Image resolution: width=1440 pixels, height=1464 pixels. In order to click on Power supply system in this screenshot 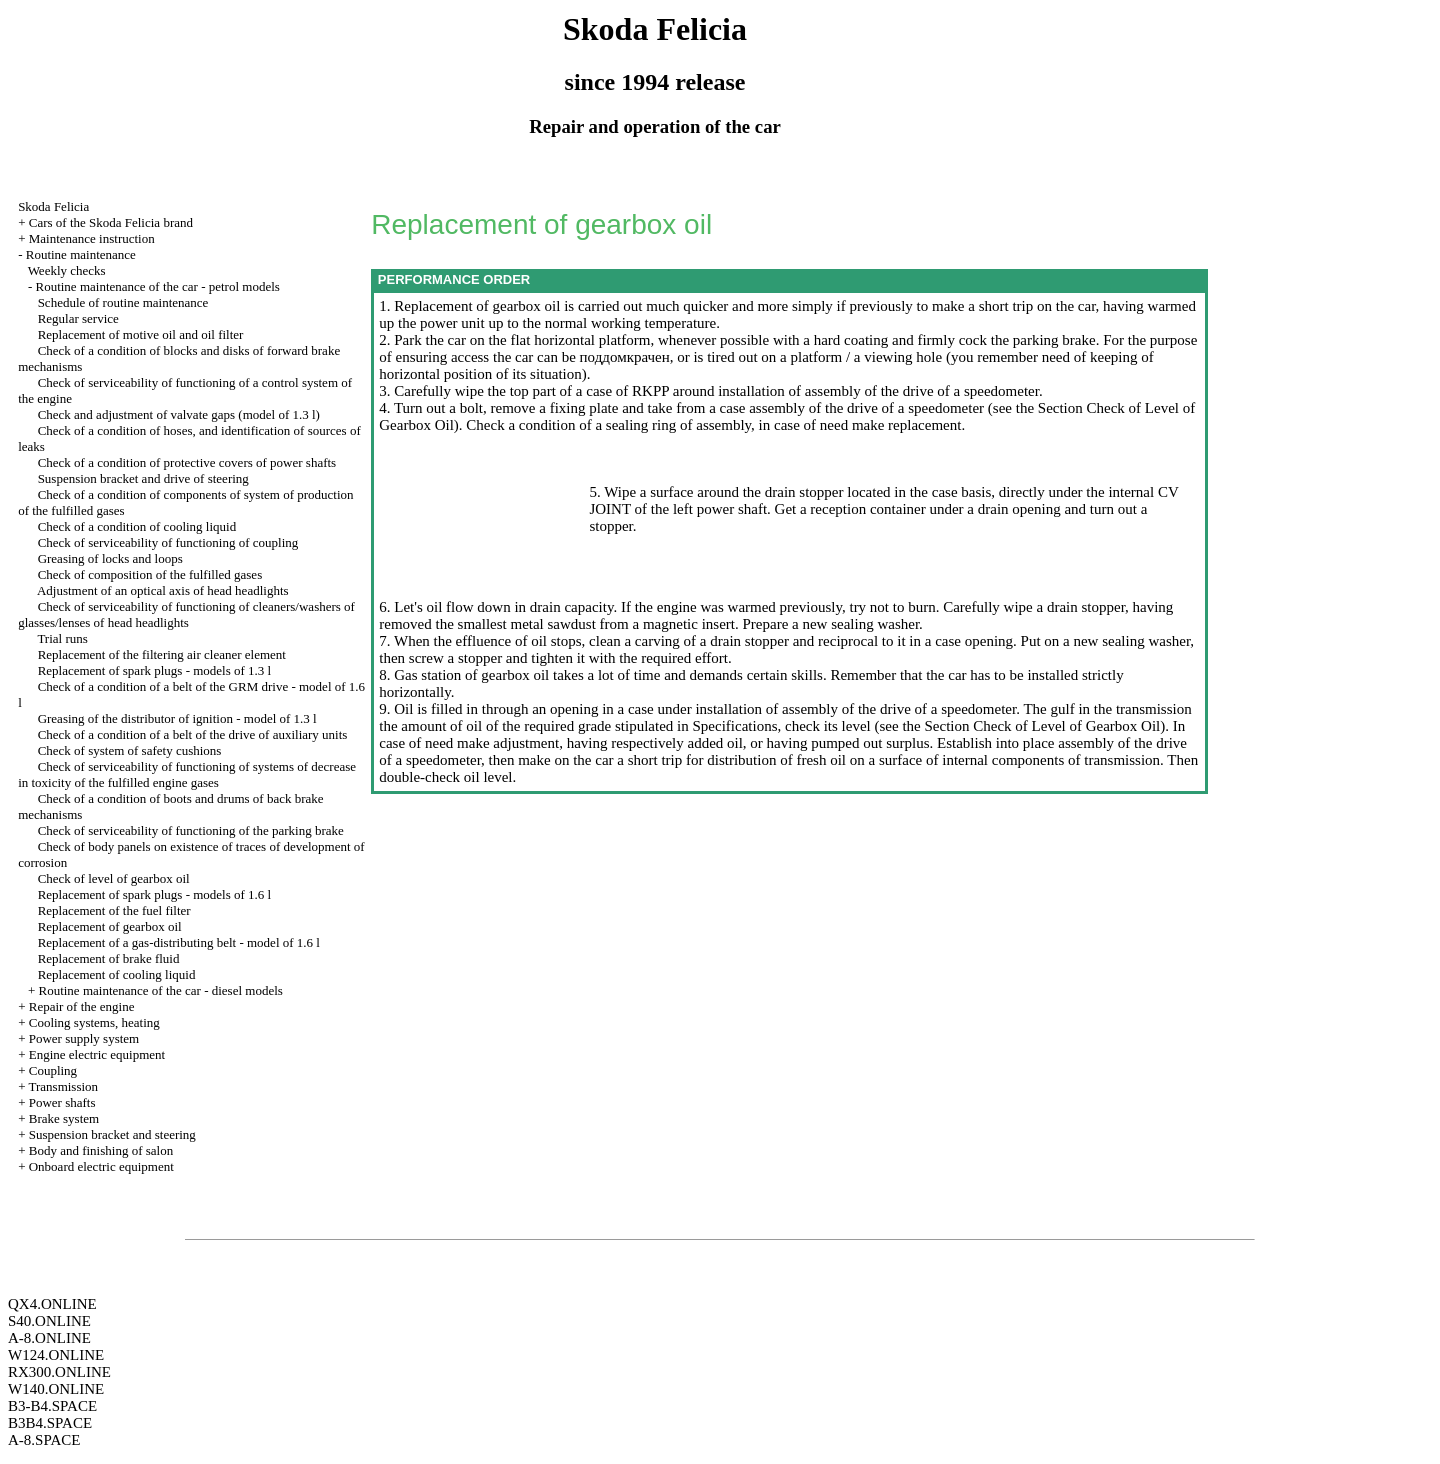, I will do `click(84, 1038)`.